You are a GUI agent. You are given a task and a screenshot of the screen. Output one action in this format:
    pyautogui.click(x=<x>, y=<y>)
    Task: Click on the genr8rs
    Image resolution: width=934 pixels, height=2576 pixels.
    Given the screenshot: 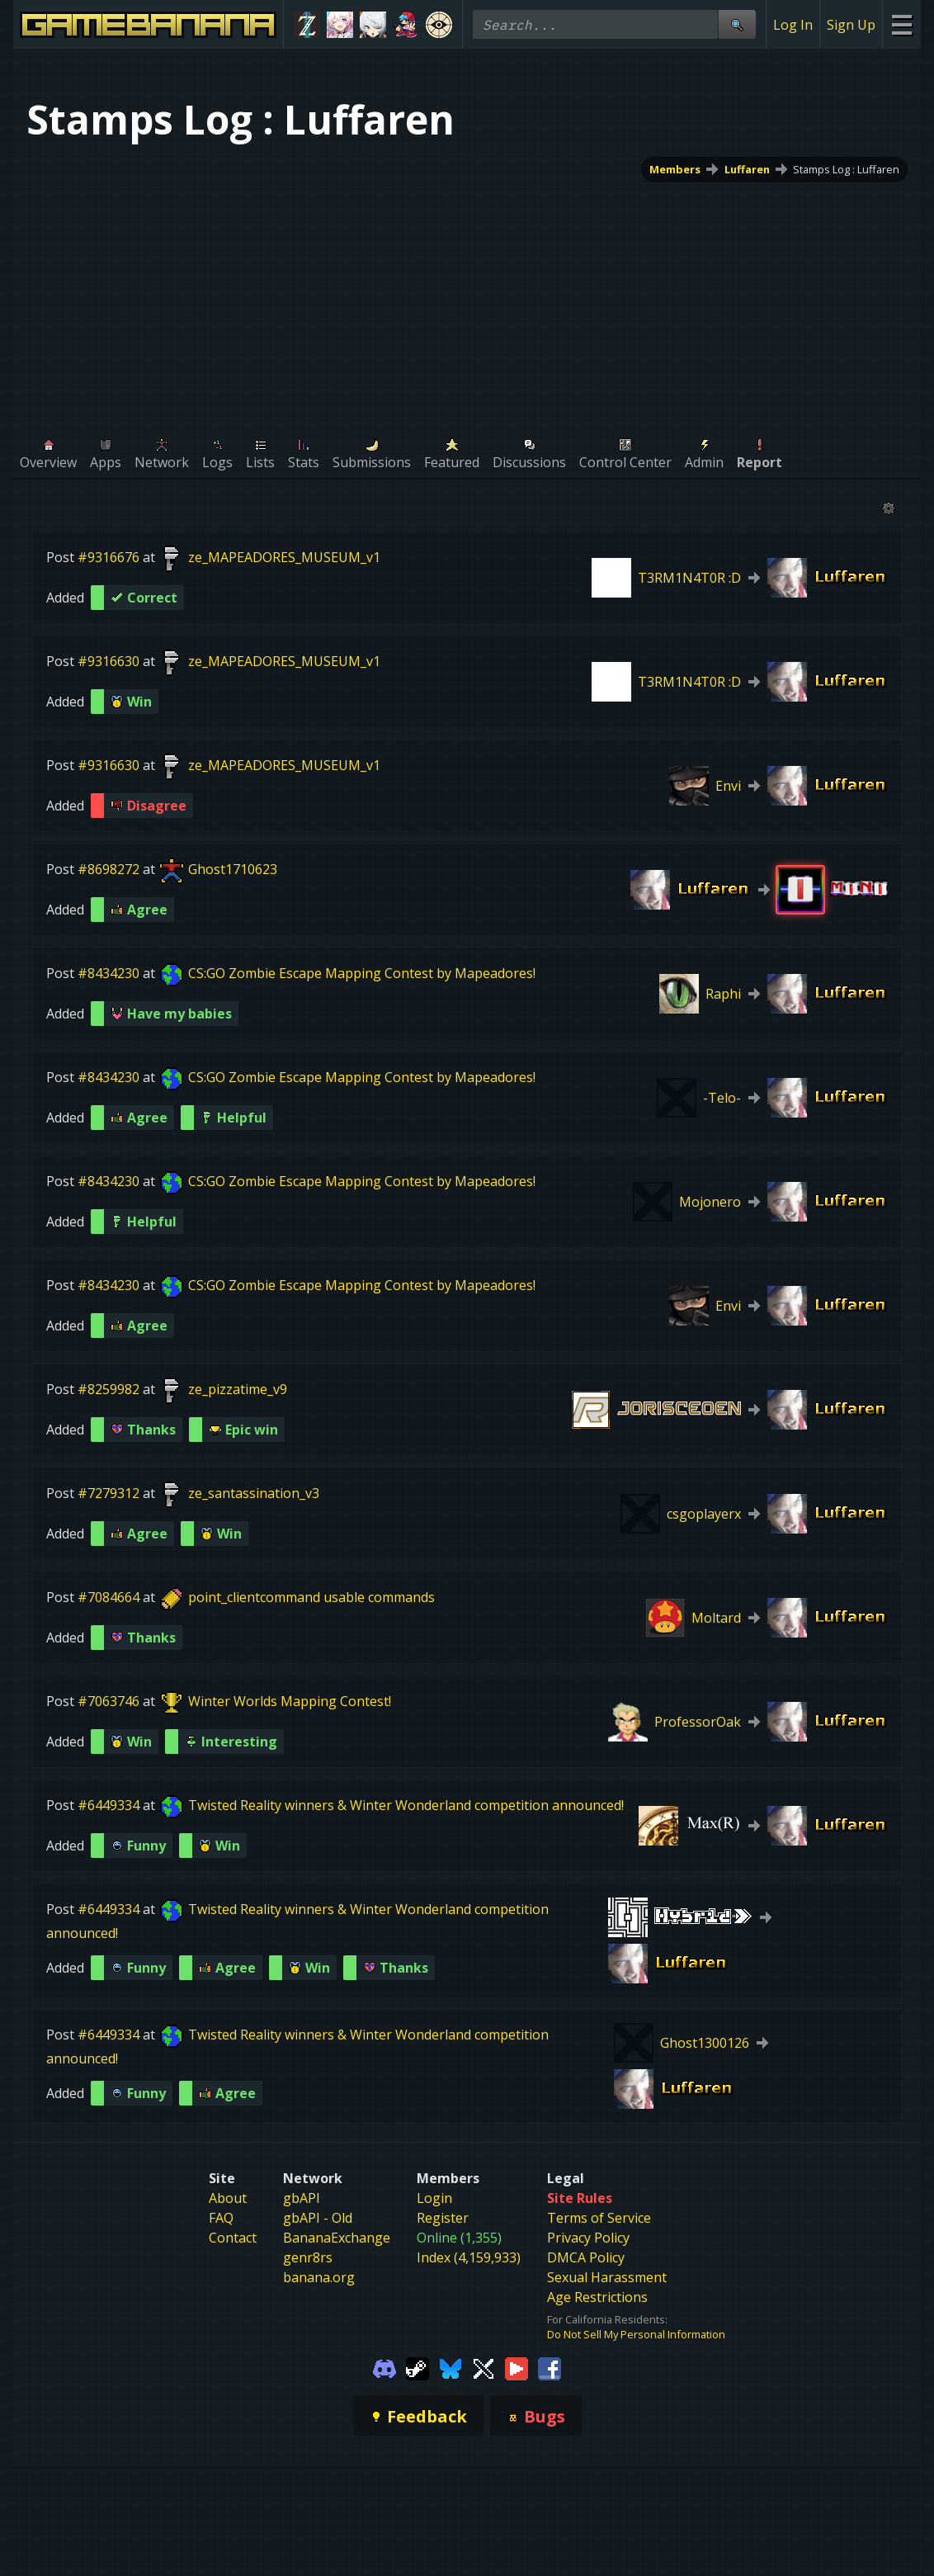 What is the action you would take?
    pyautogui.click(x=308, y=2257)
    